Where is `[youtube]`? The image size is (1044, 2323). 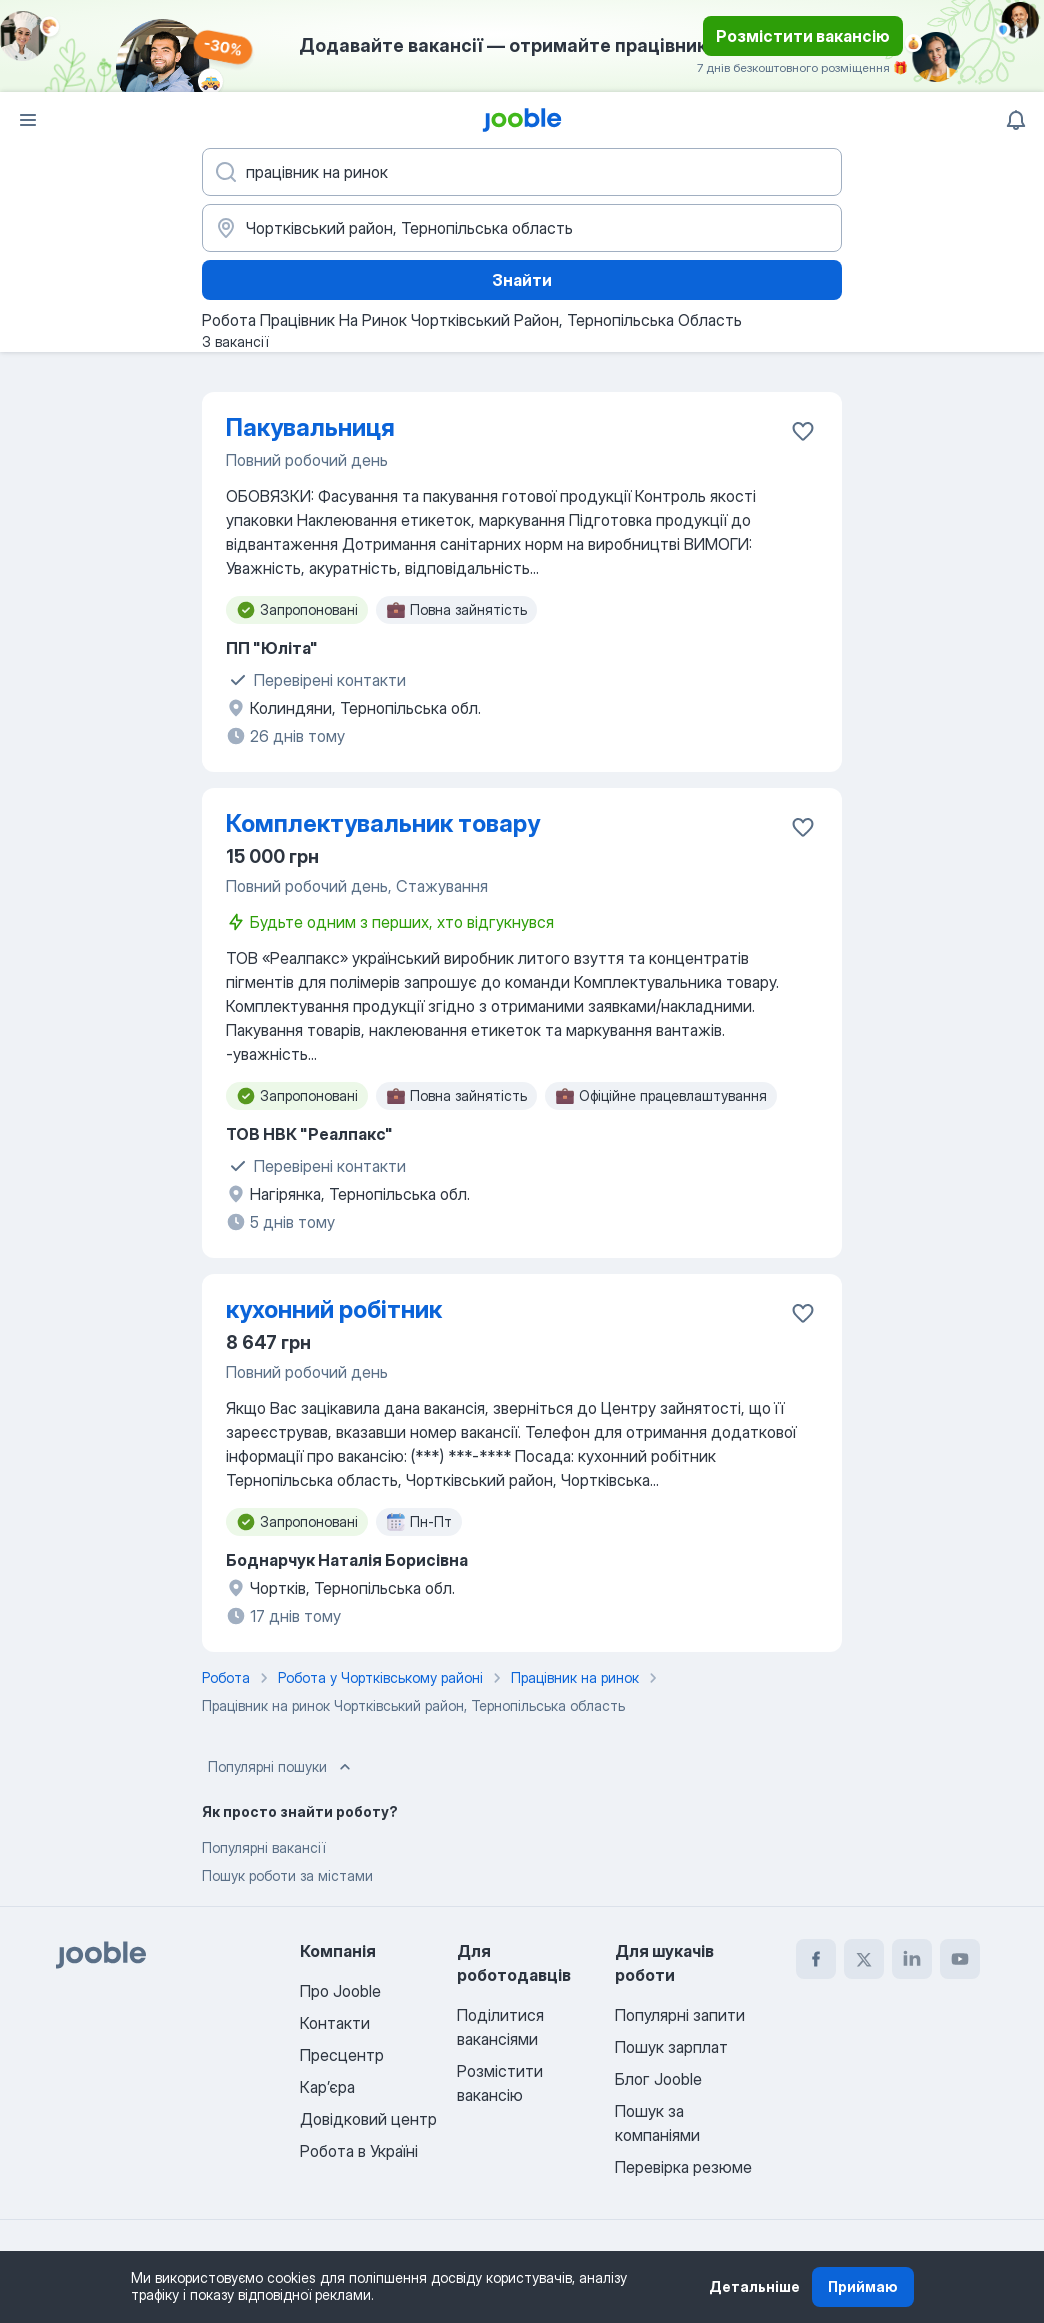
[youtube] is located at coordinates (960, 1959).